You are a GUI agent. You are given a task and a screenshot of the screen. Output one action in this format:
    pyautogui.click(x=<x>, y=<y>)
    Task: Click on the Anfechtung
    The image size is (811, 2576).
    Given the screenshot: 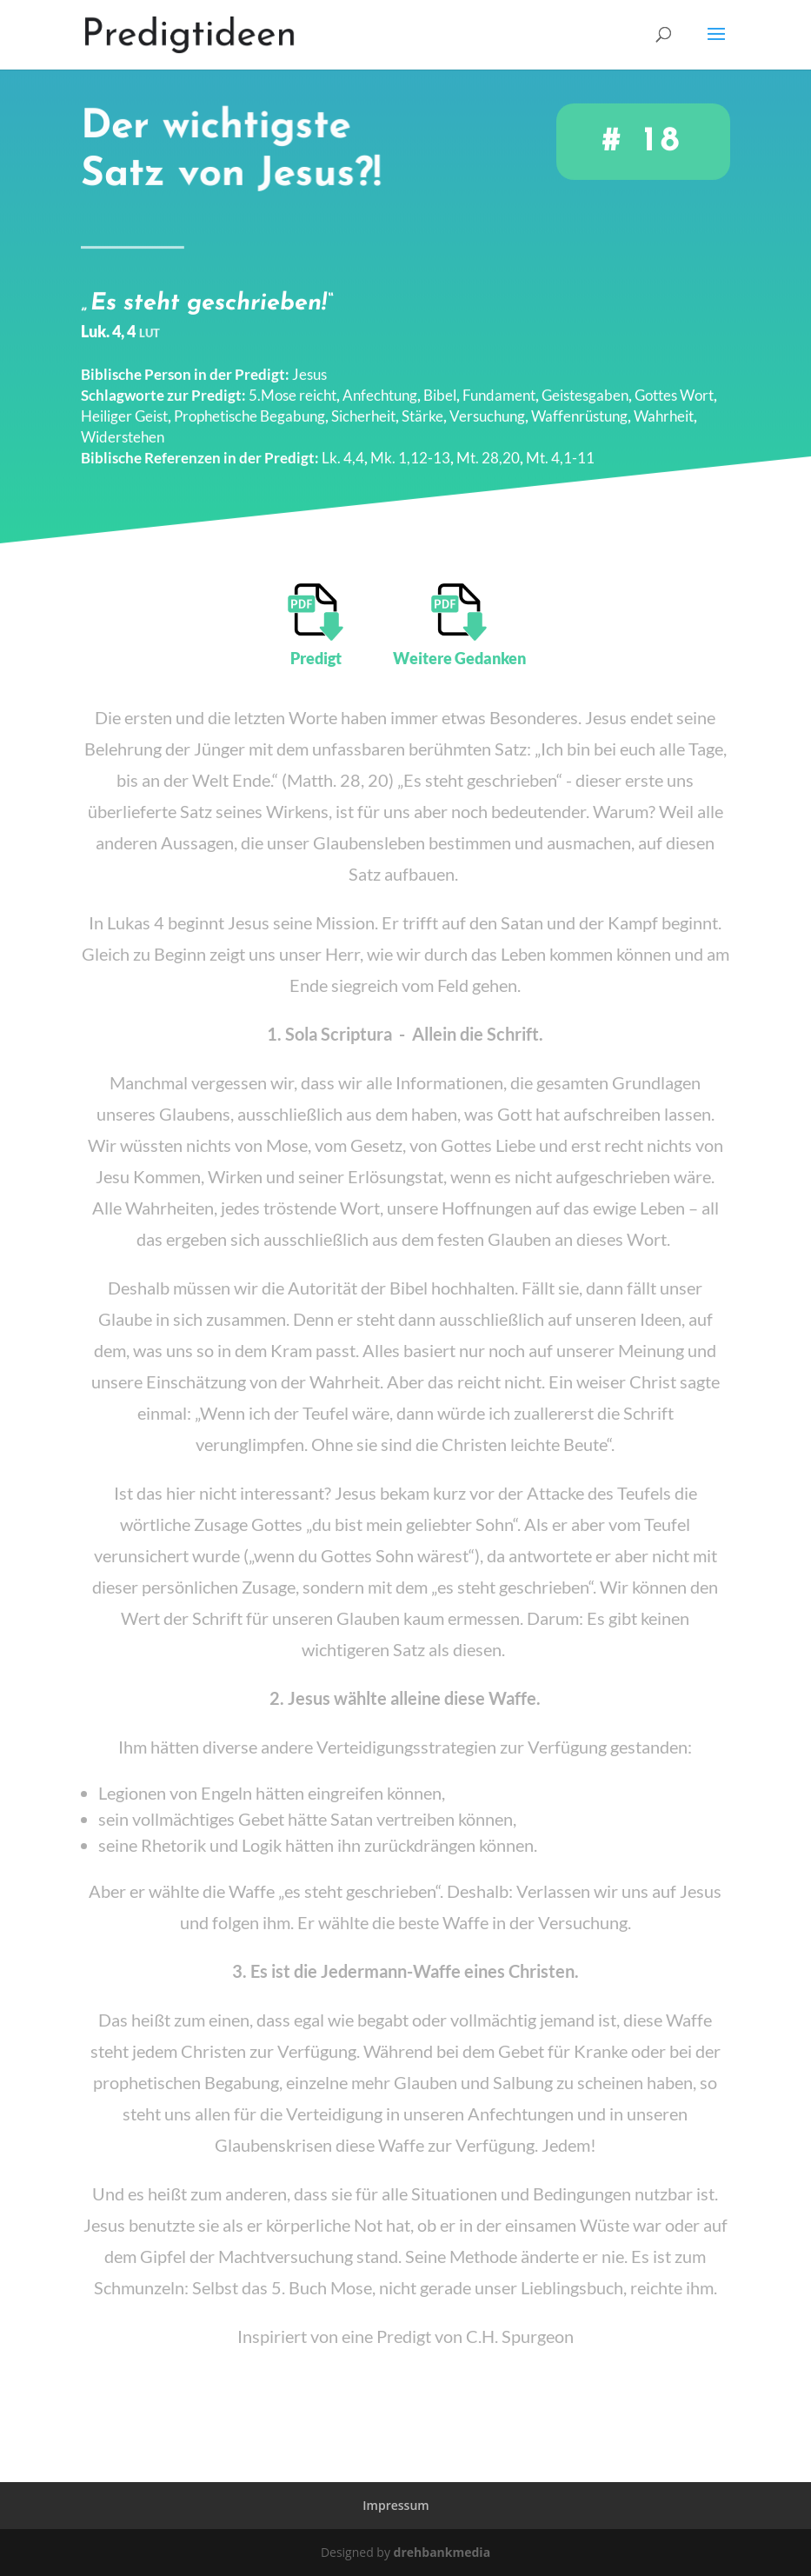 What is the action you would take?
    pyautogui.click(x=379, y=384)
    